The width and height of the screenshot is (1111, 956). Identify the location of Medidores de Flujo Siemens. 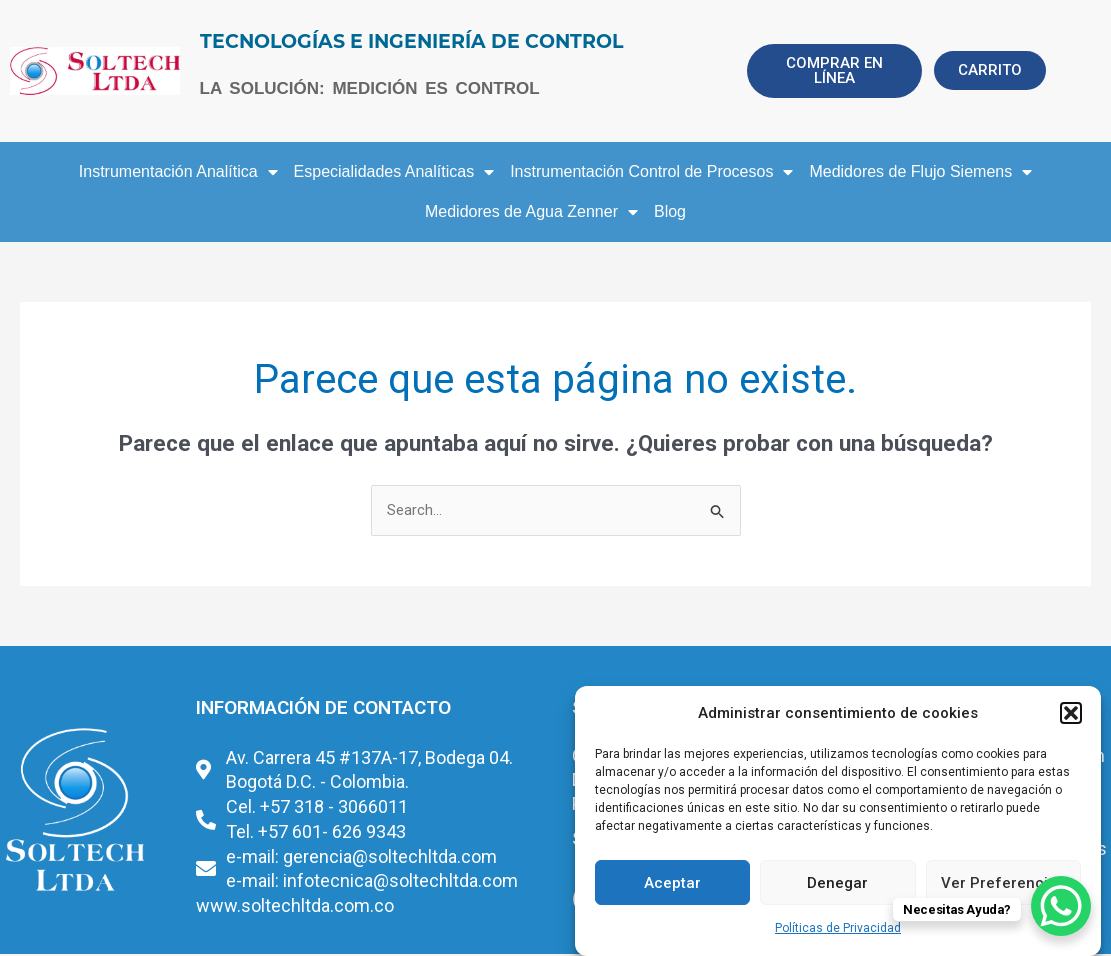
(920, 172).